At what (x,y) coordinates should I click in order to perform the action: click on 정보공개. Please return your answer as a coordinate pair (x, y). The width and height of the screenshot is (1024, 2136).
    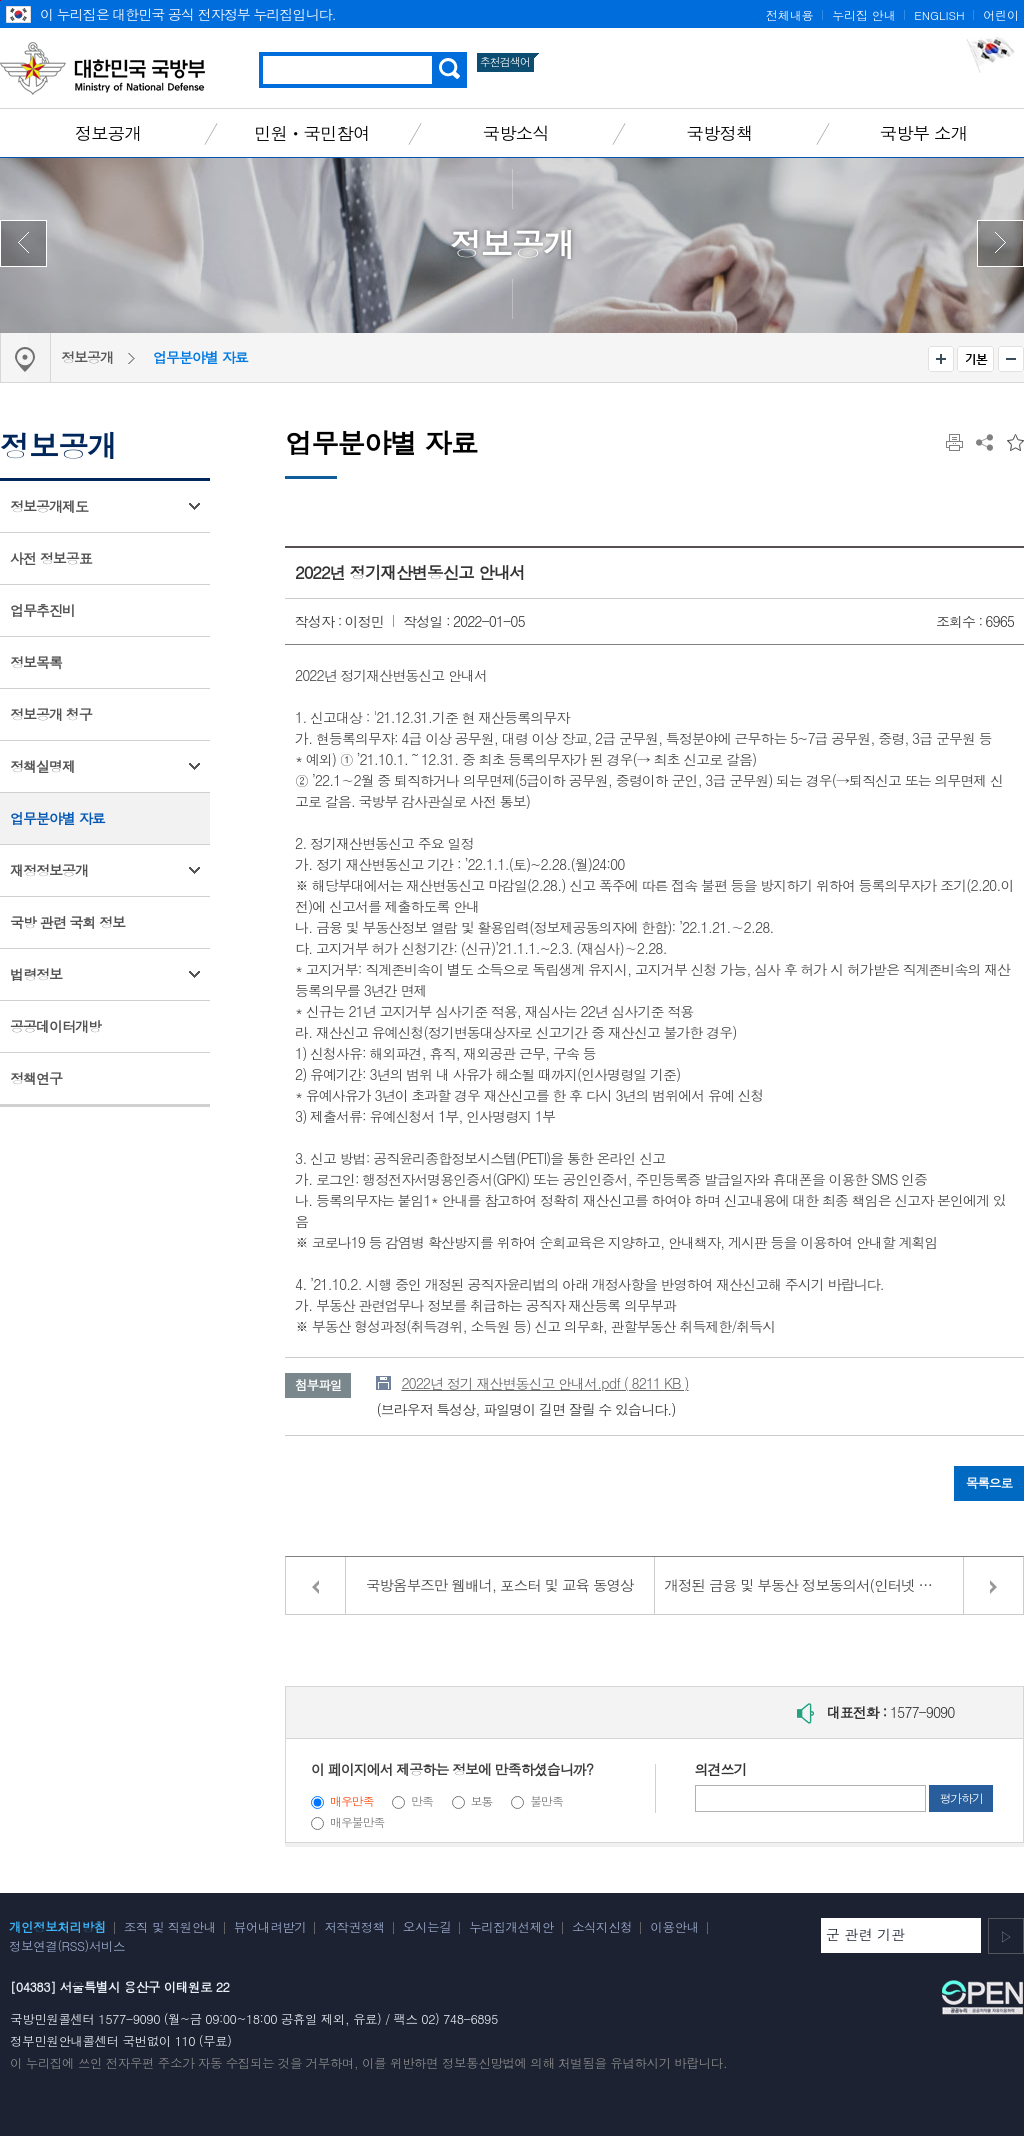
    Looking at the image, I should click on (108, 132).